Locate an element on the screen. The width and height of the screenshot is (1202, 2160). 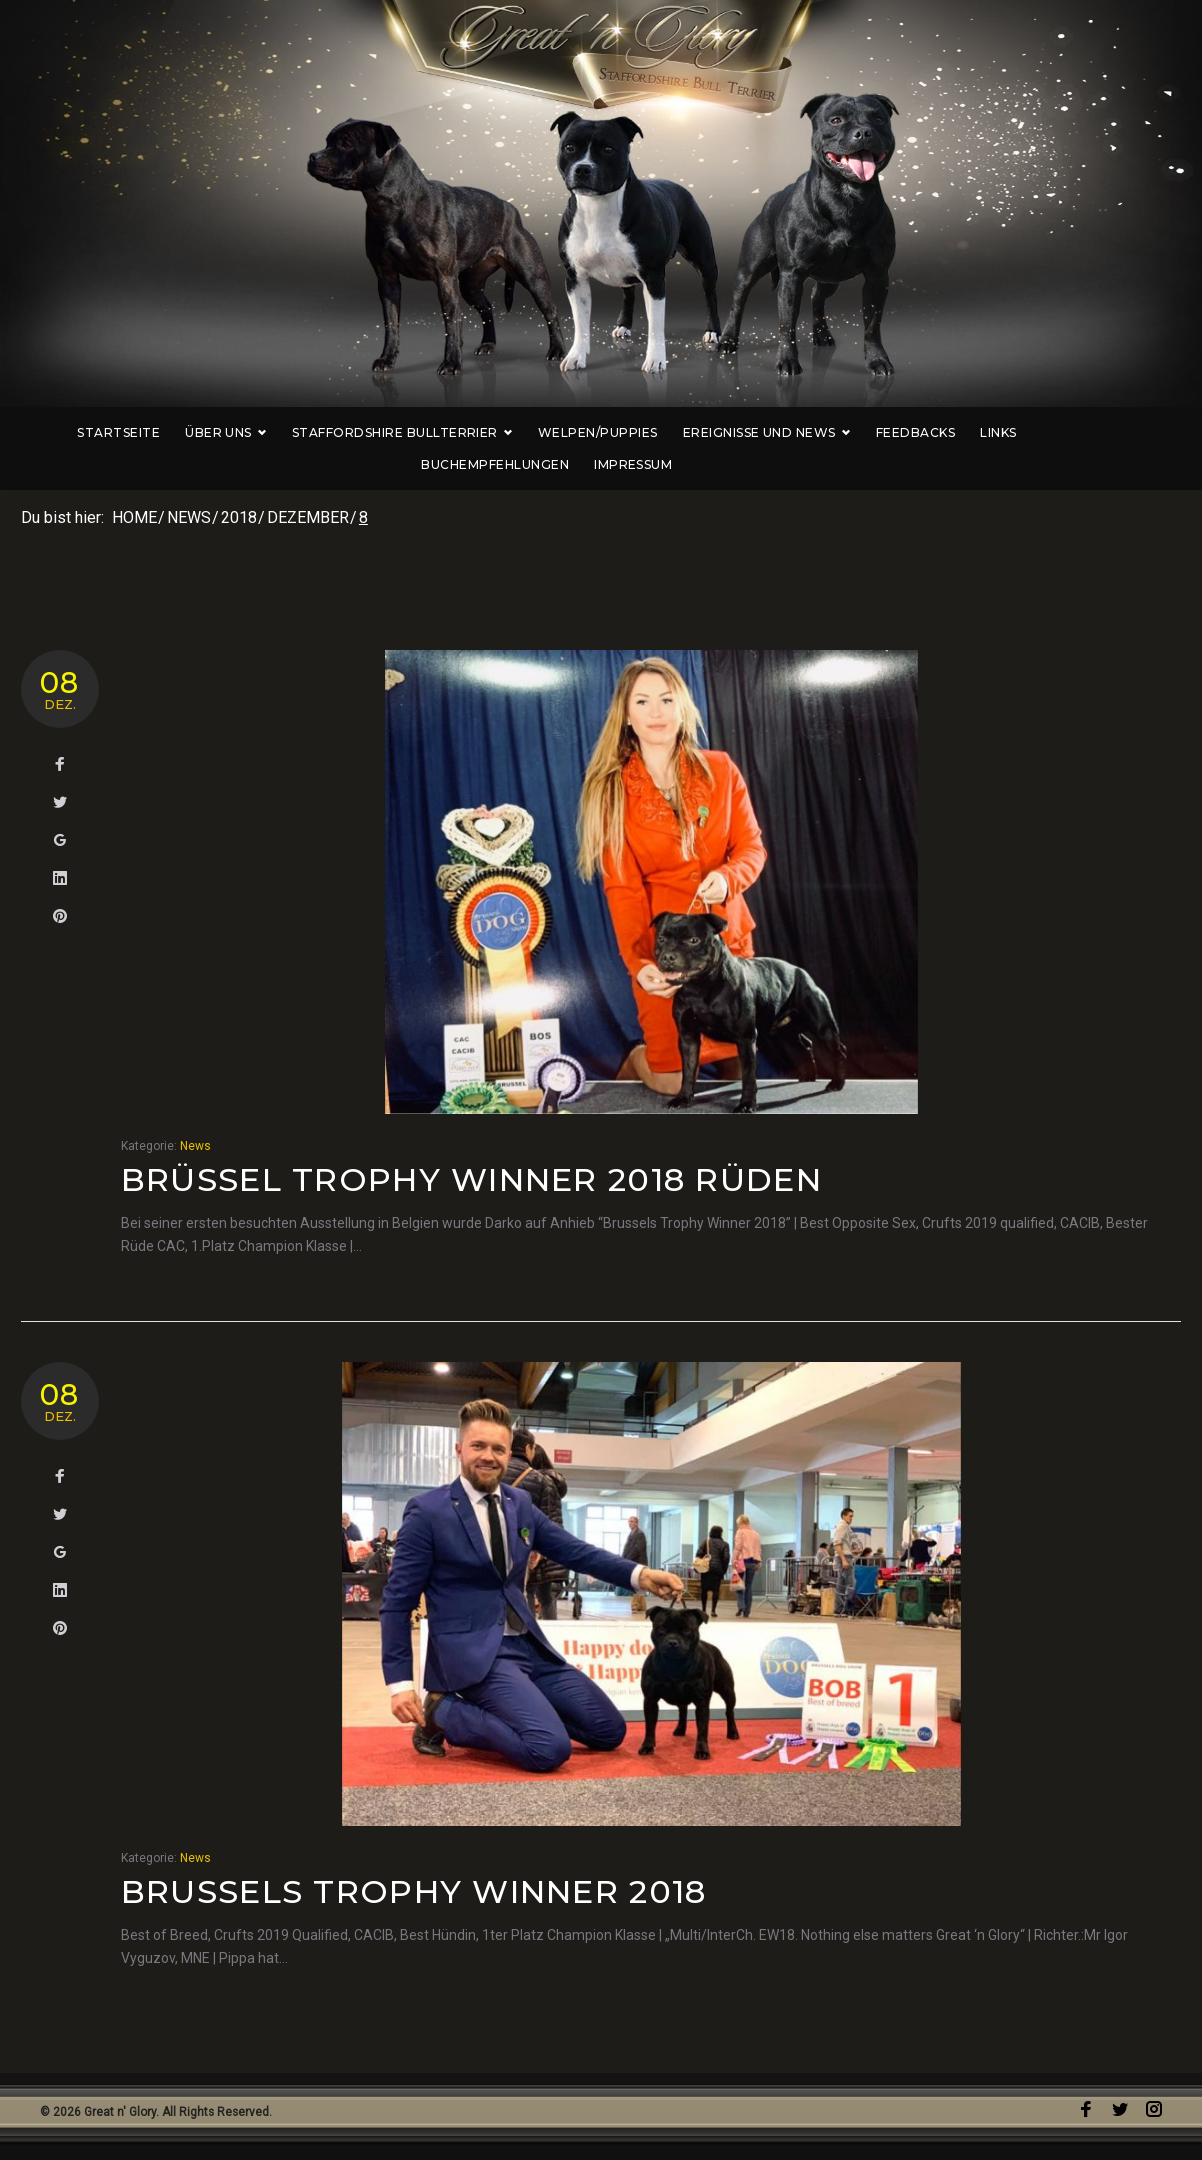
Buchempfehlungen is located at coordinates (1083, 432).